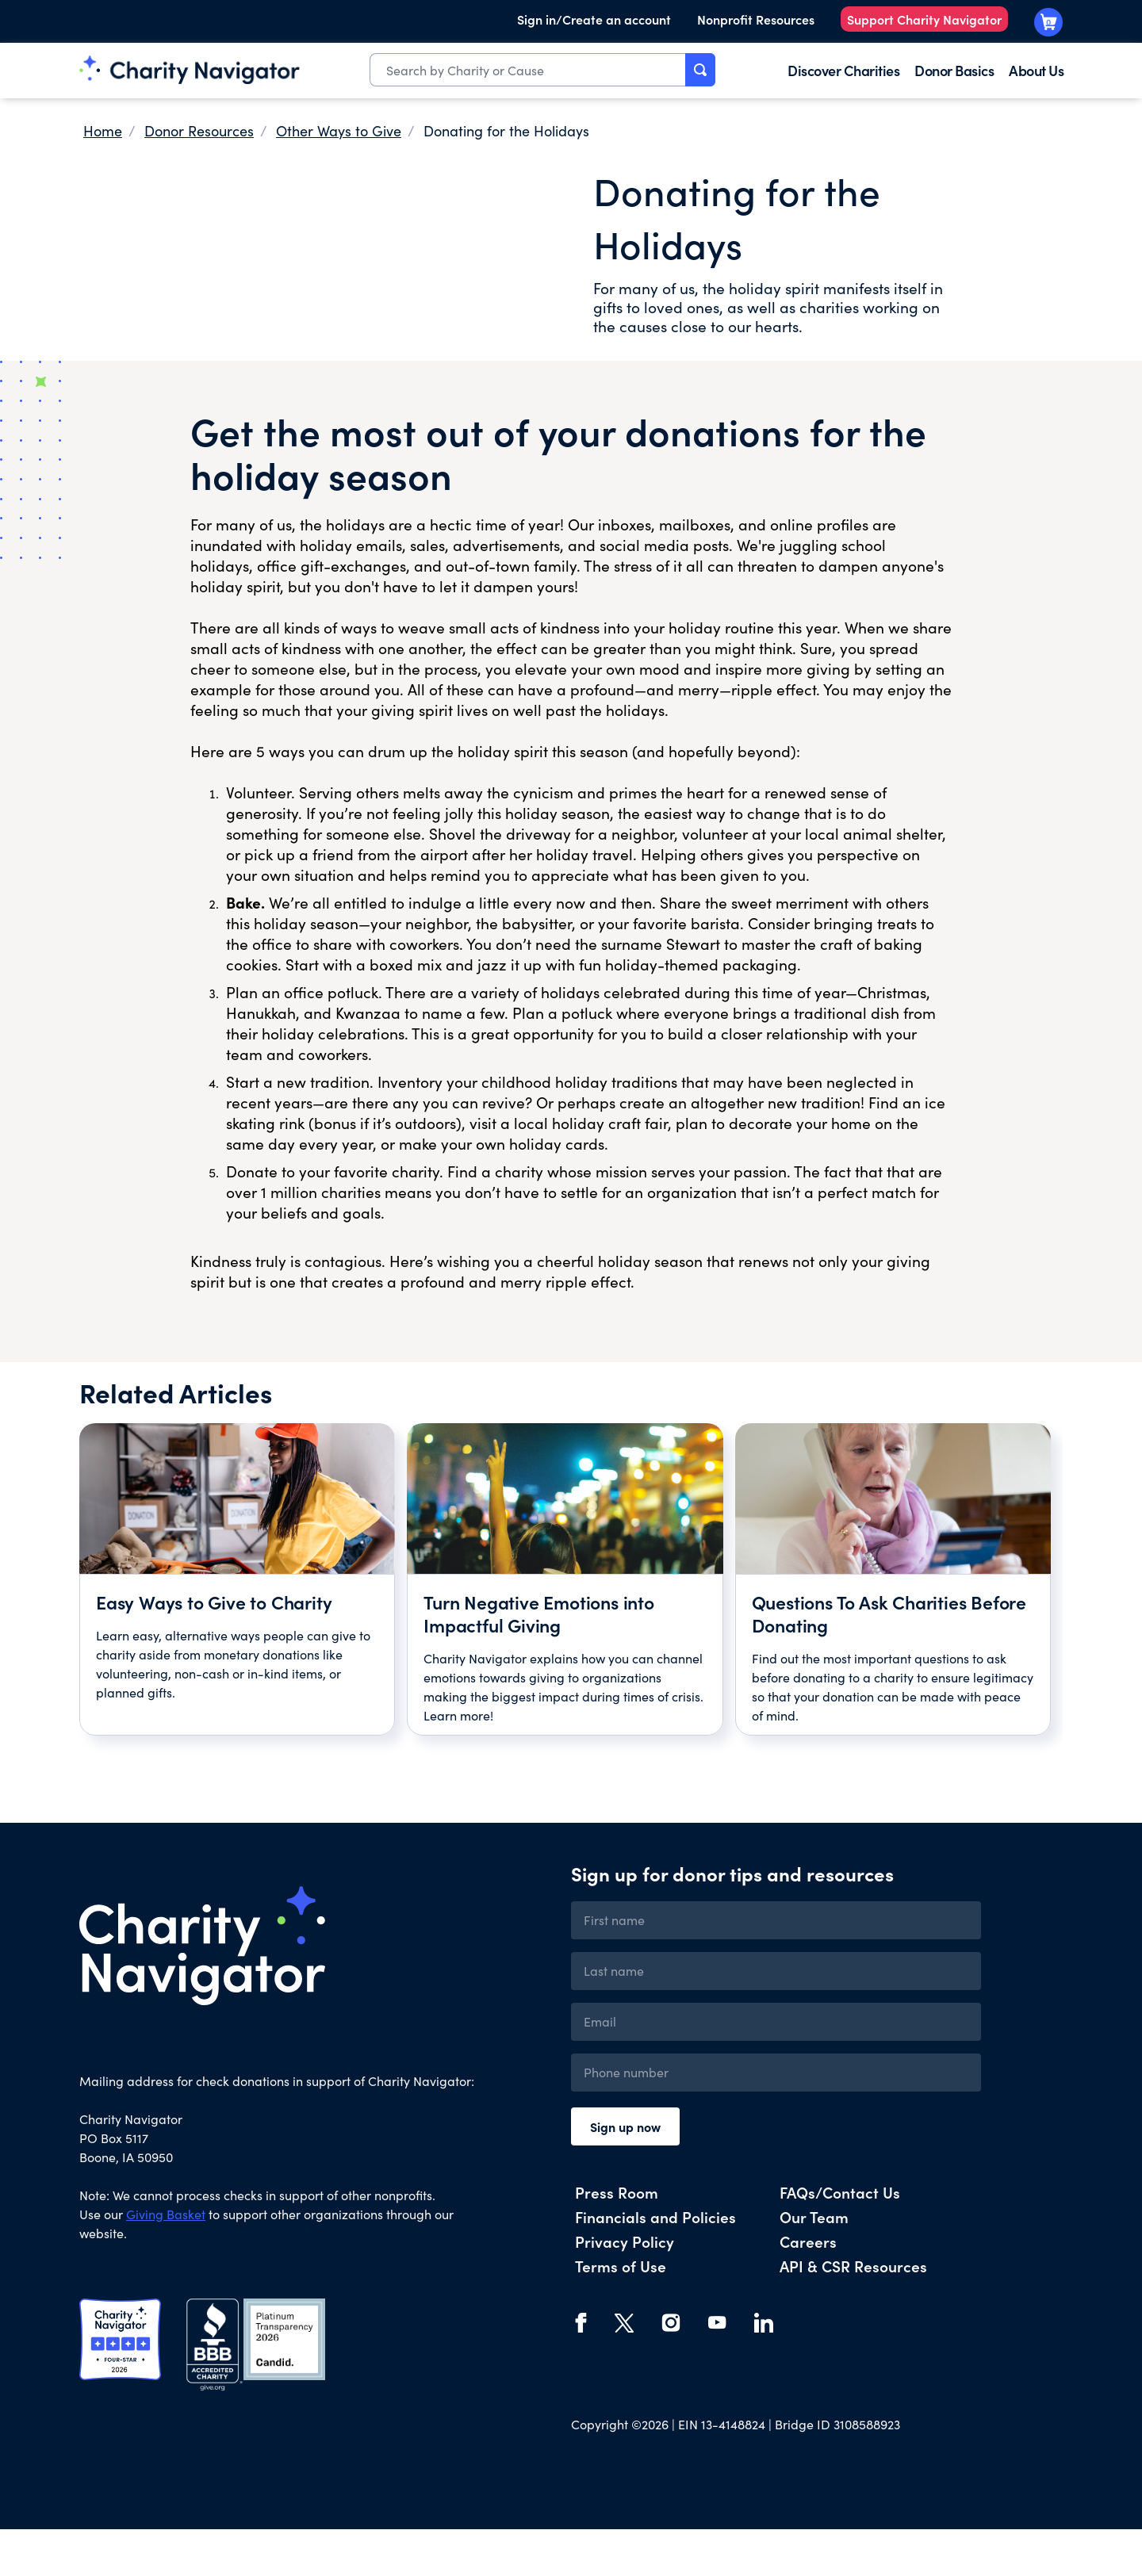 The image size is (1142, 2576). Describe the element at coordinates (616, 2238) in the screenshot. I see `Press Room` at that location.